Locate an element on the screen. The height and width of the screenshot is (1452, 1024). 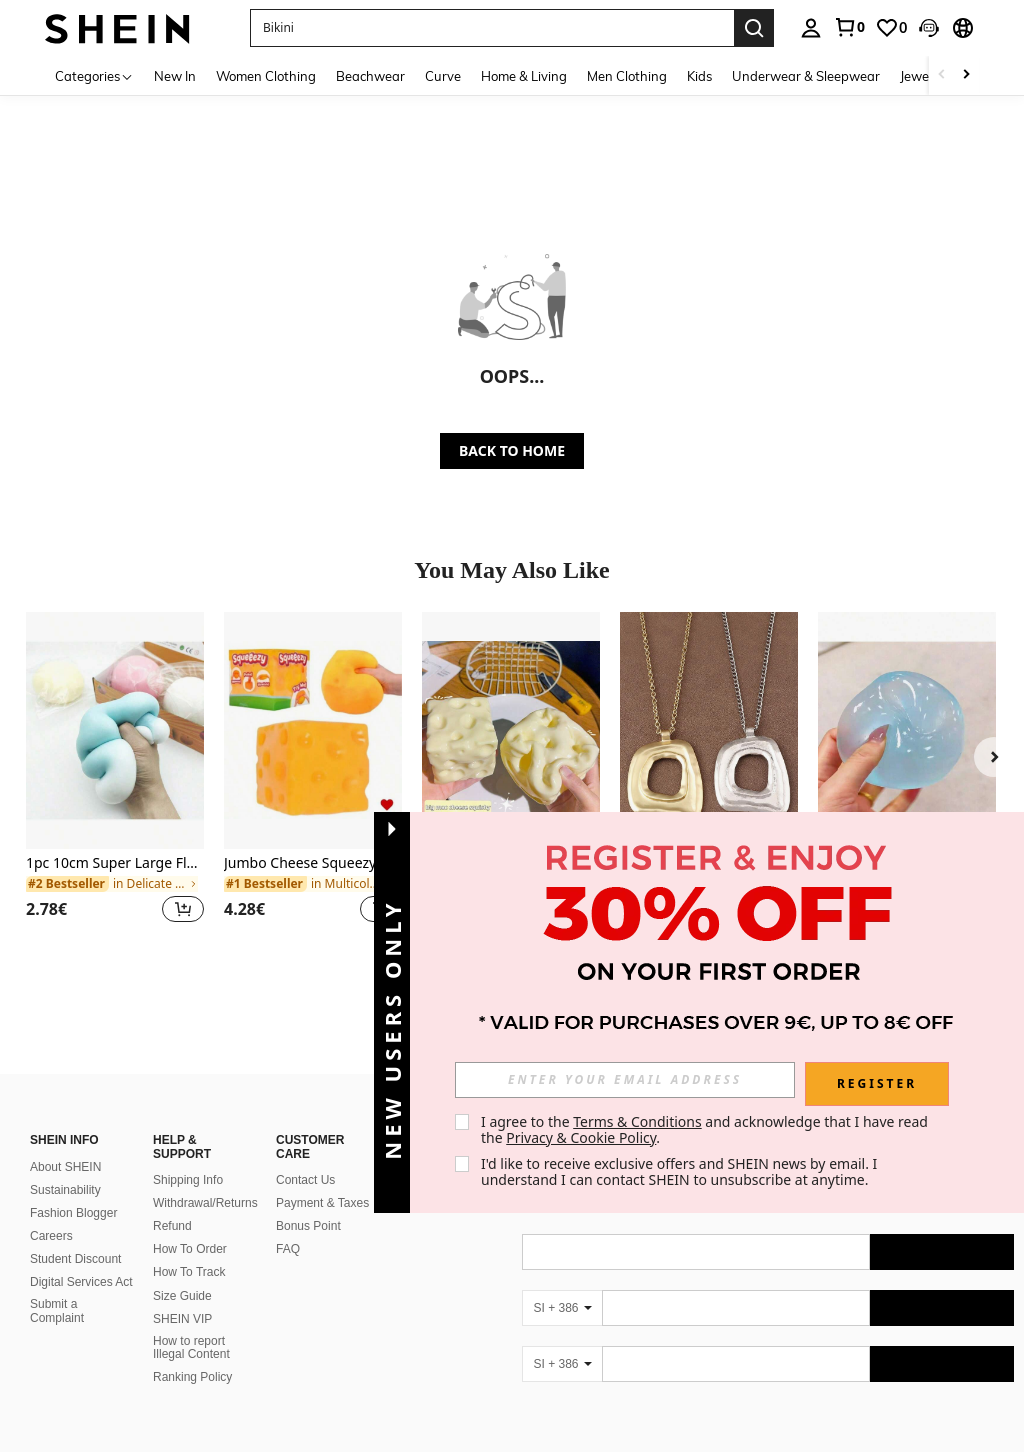
Ranking Policy is located at coordinates (192, 1353).